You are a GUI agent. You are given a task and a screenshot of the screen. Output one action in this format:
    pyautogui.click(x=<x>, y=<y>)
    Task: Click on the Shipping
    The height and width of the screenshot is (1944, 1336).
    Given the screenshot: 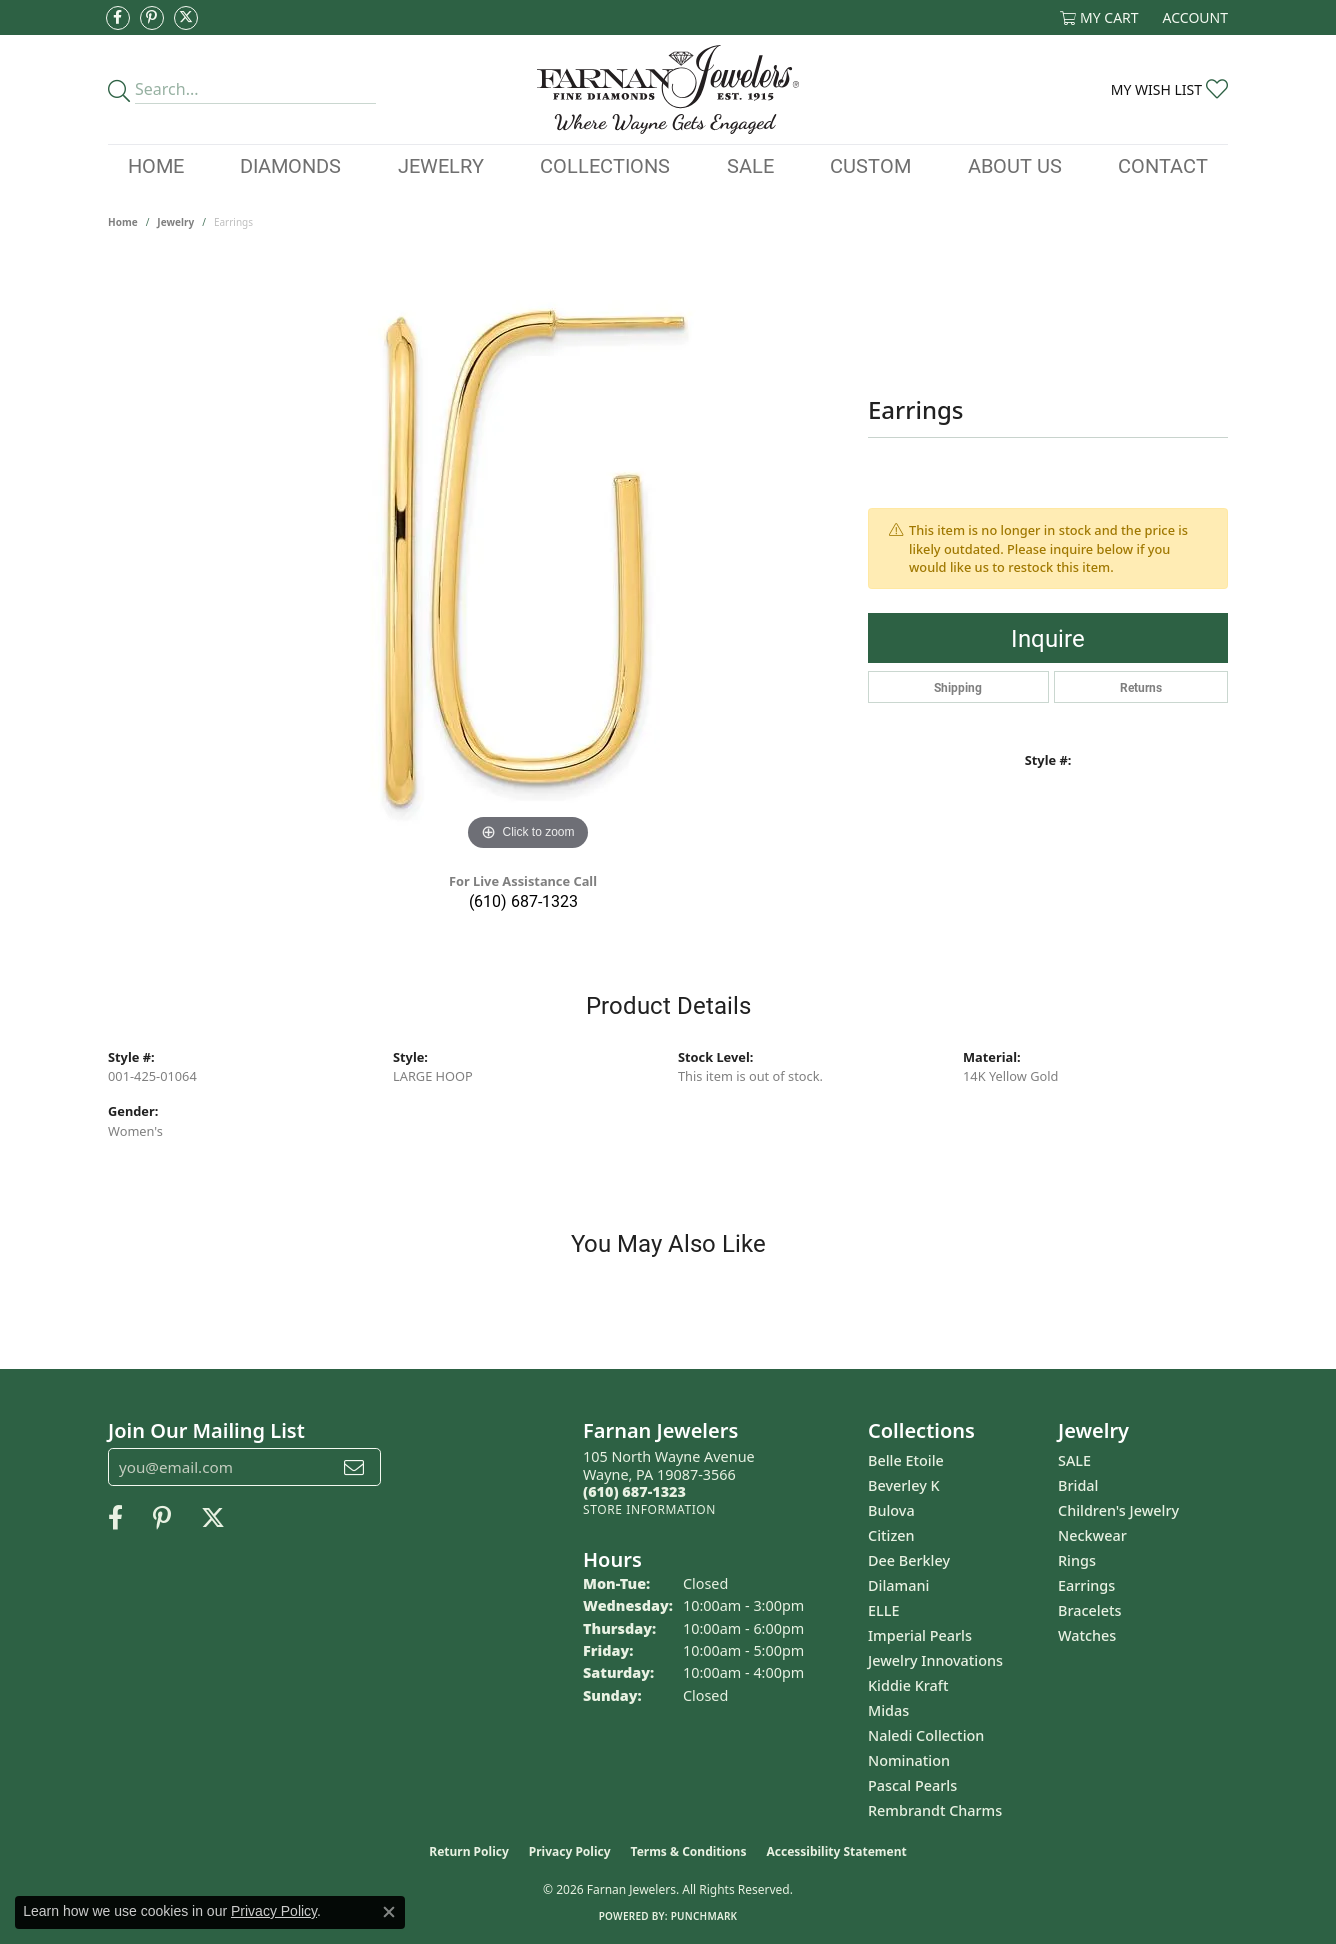 What is the action you would take?
    pyautogui.click(x=958, y=687)
    